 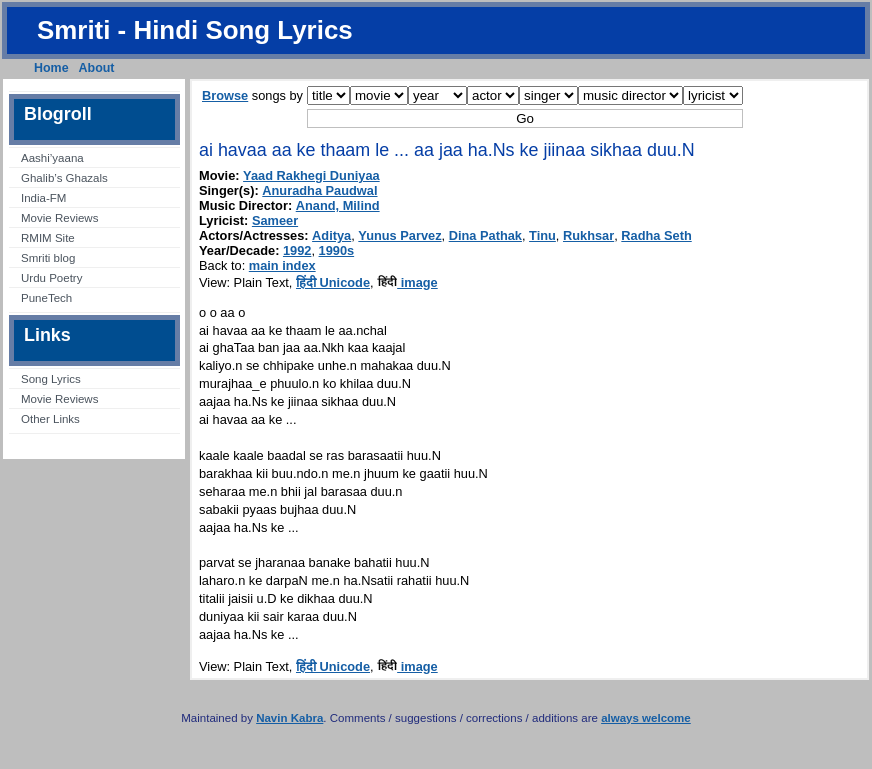 I want to click on 1992, so click(x=297, y=250).